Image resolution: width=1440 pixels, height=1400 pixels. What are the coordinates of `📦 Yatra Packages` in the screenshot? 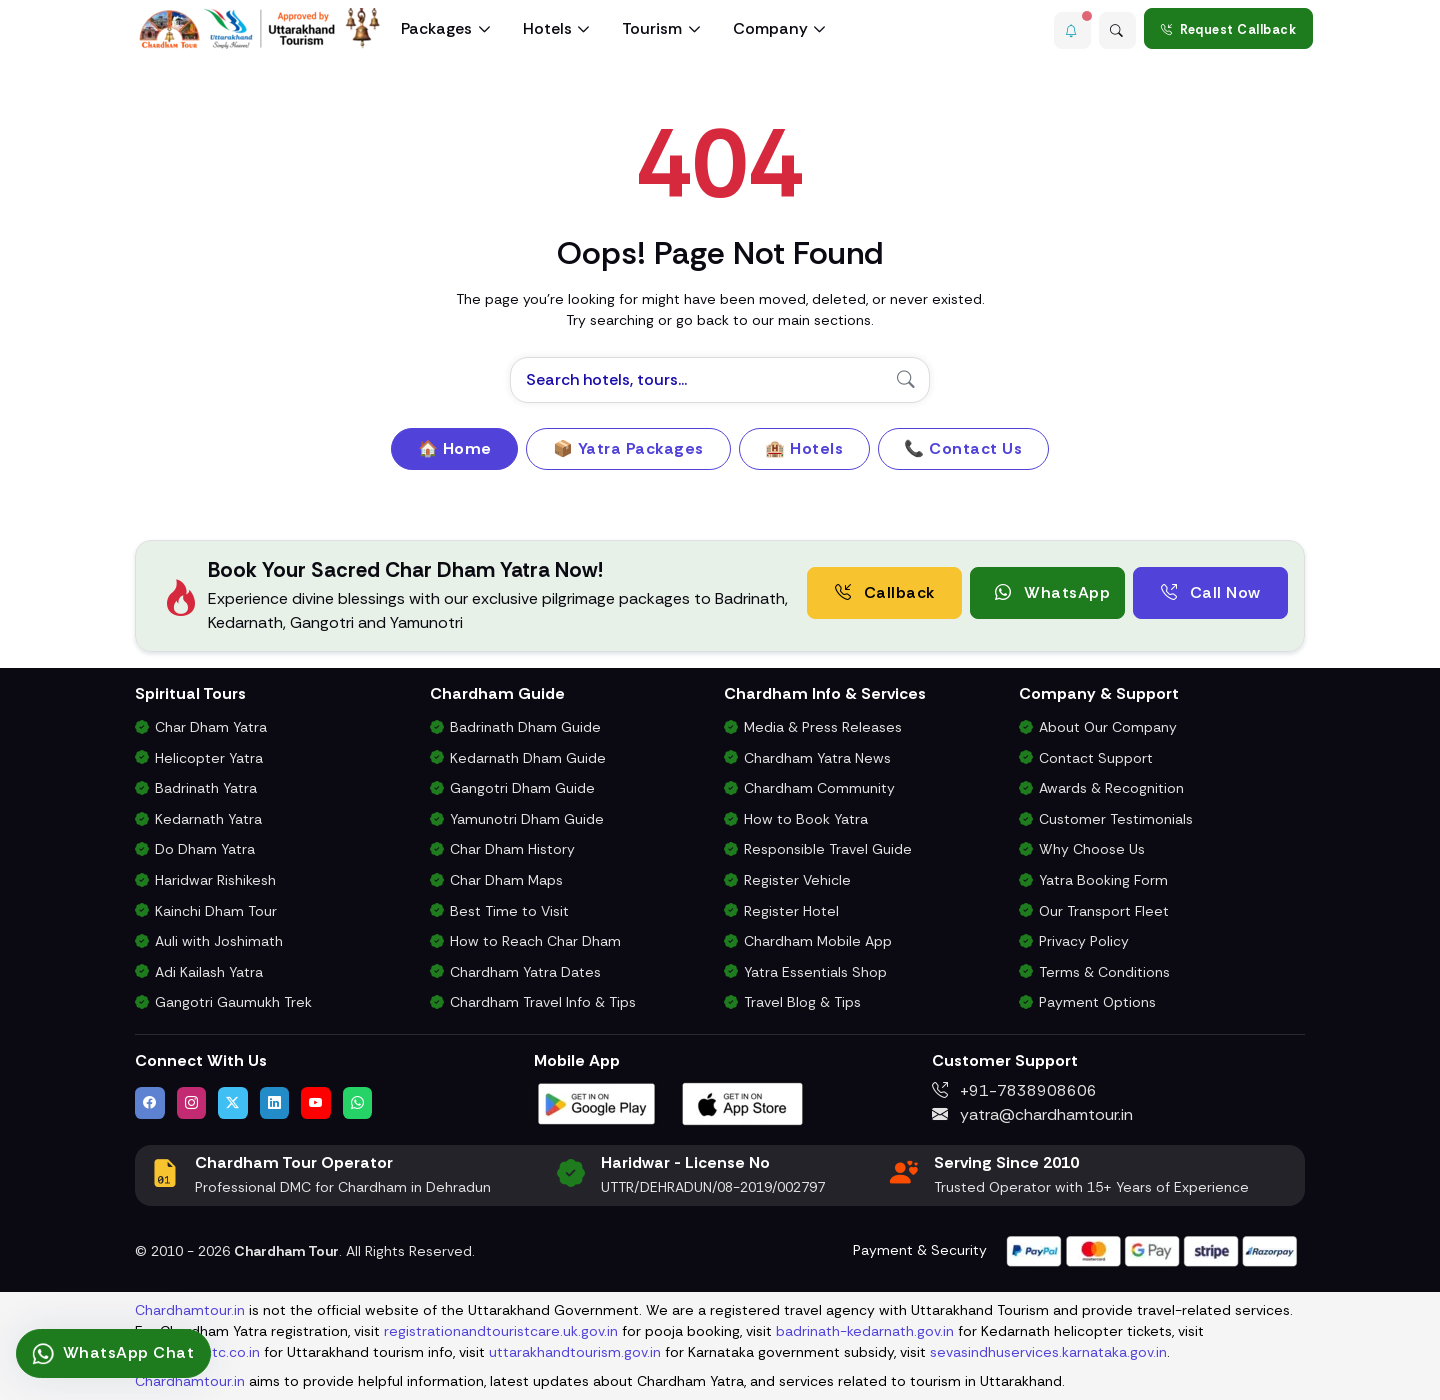 It's located at (628, 448).